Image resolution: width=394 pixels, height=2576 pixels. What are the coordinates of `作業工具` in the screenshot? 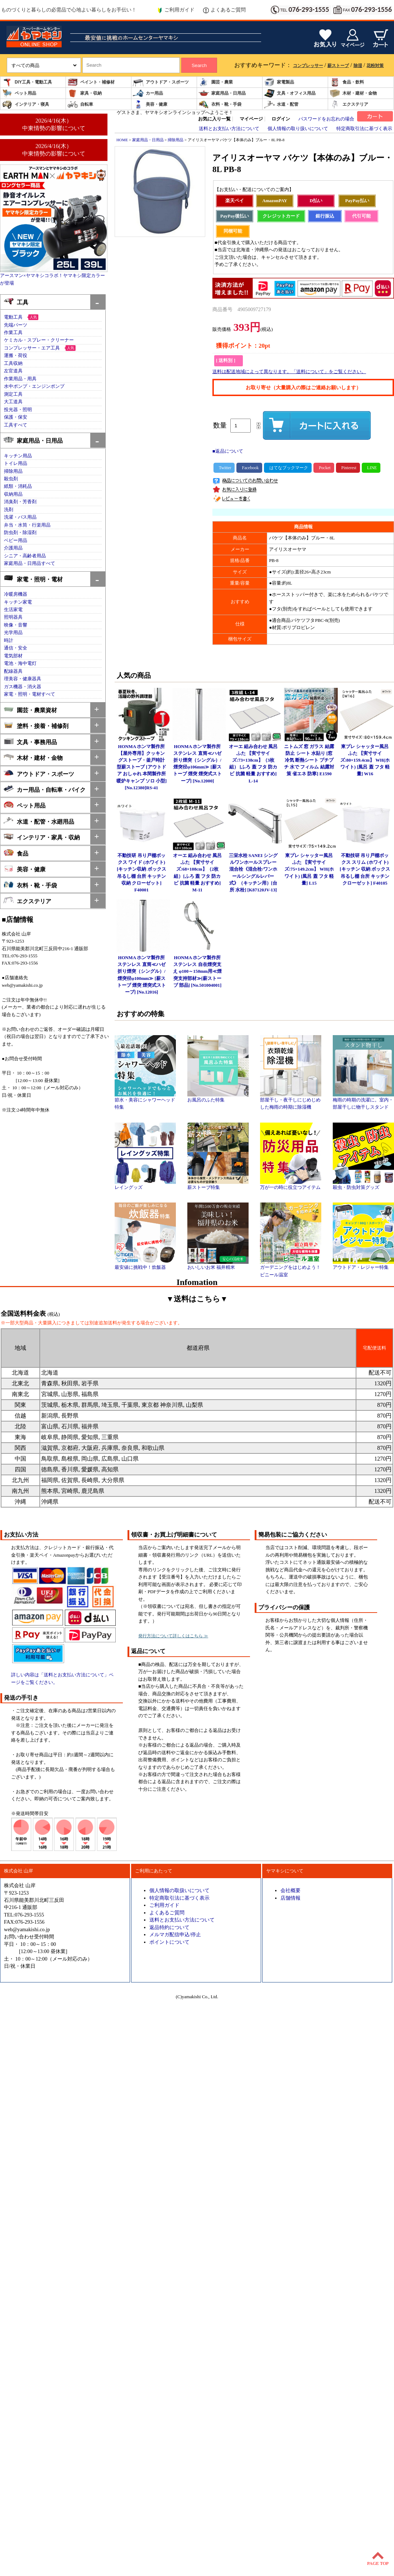 It's located at (13, 332).